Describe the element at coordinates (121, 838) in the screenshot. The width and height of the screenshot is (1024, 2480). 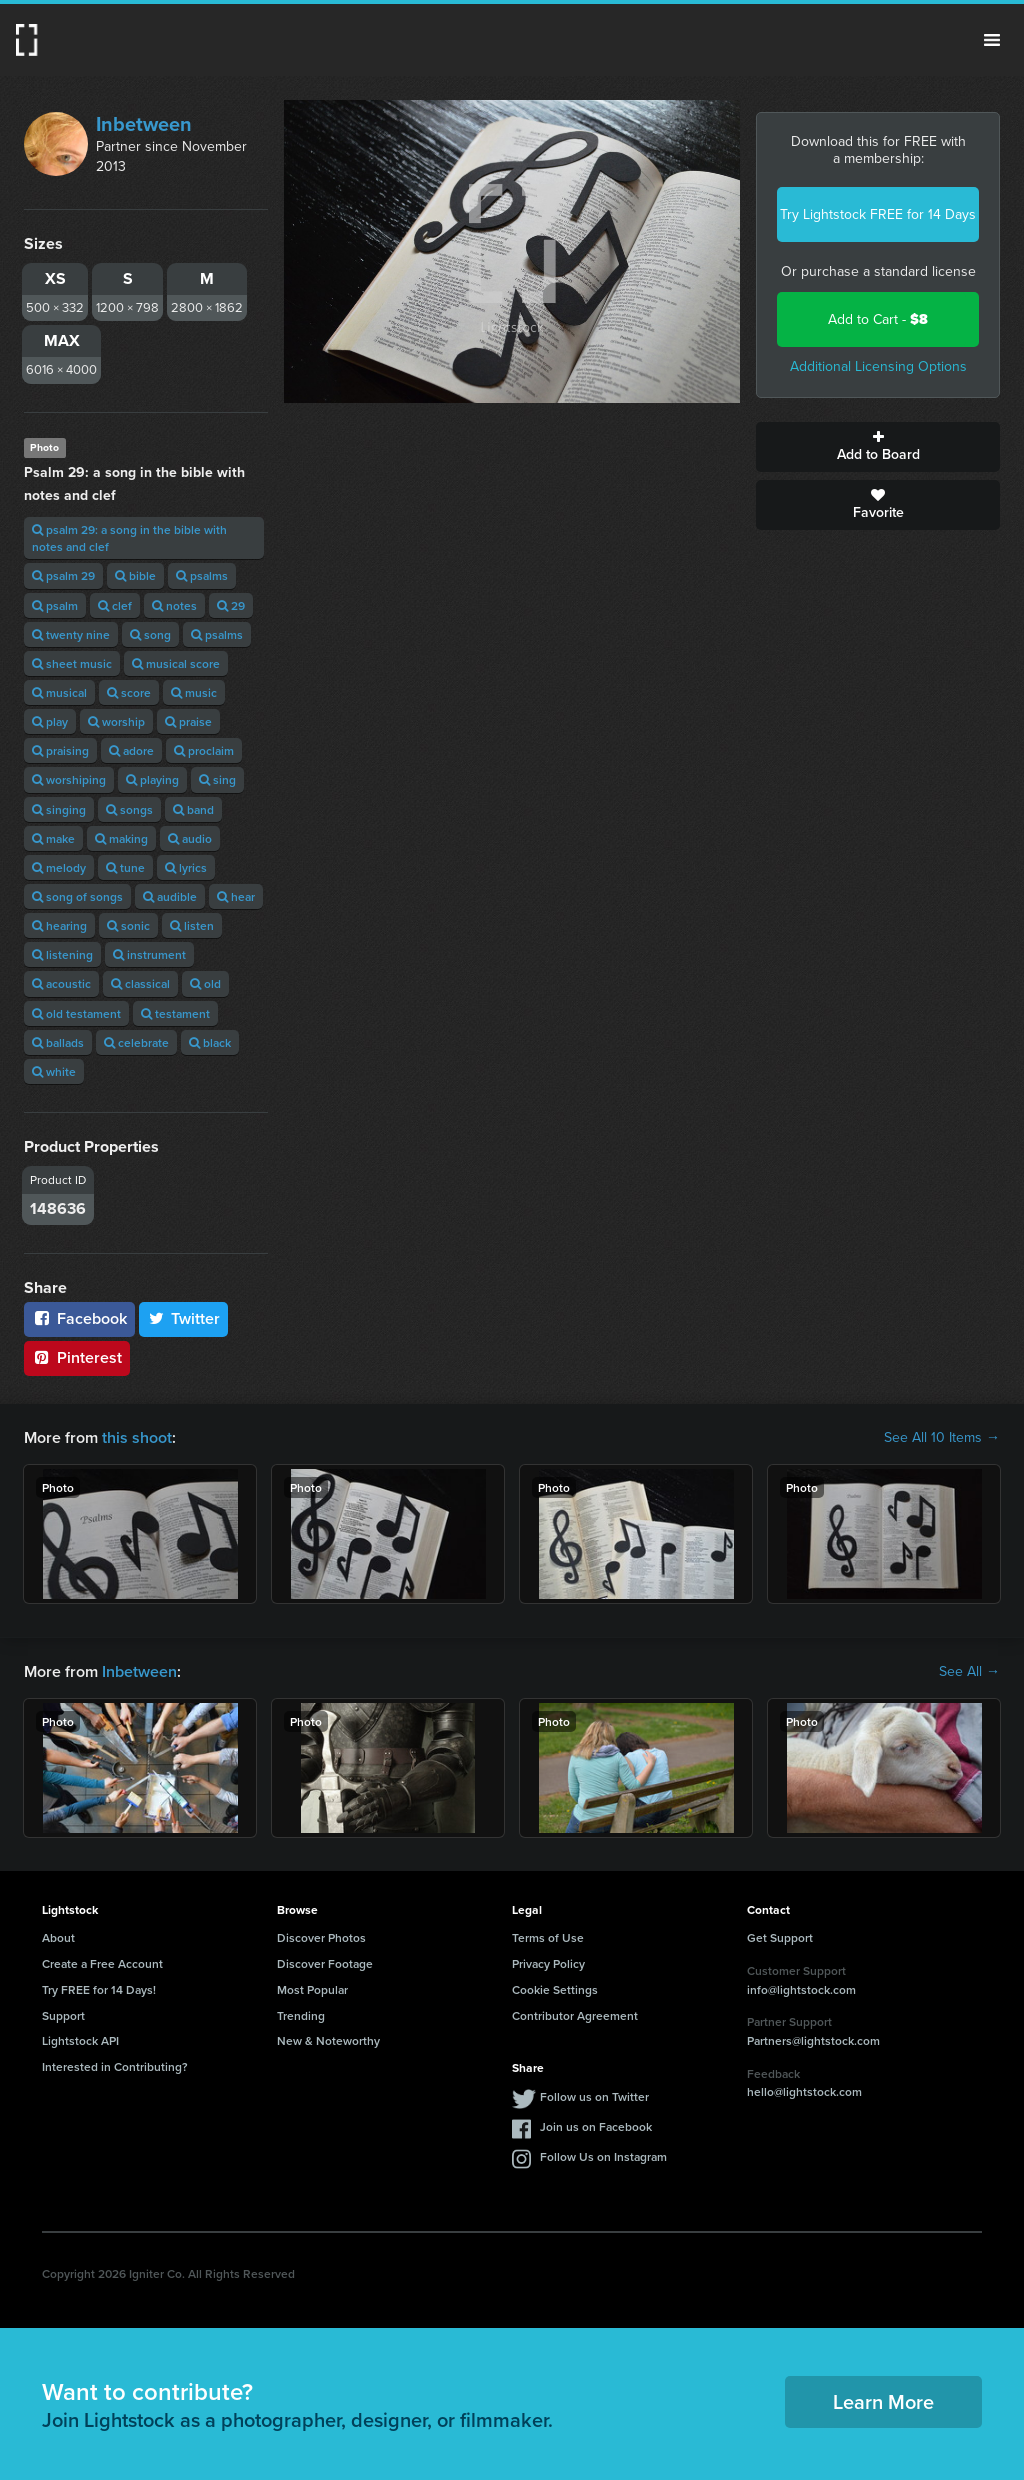
I see `making` at that location.